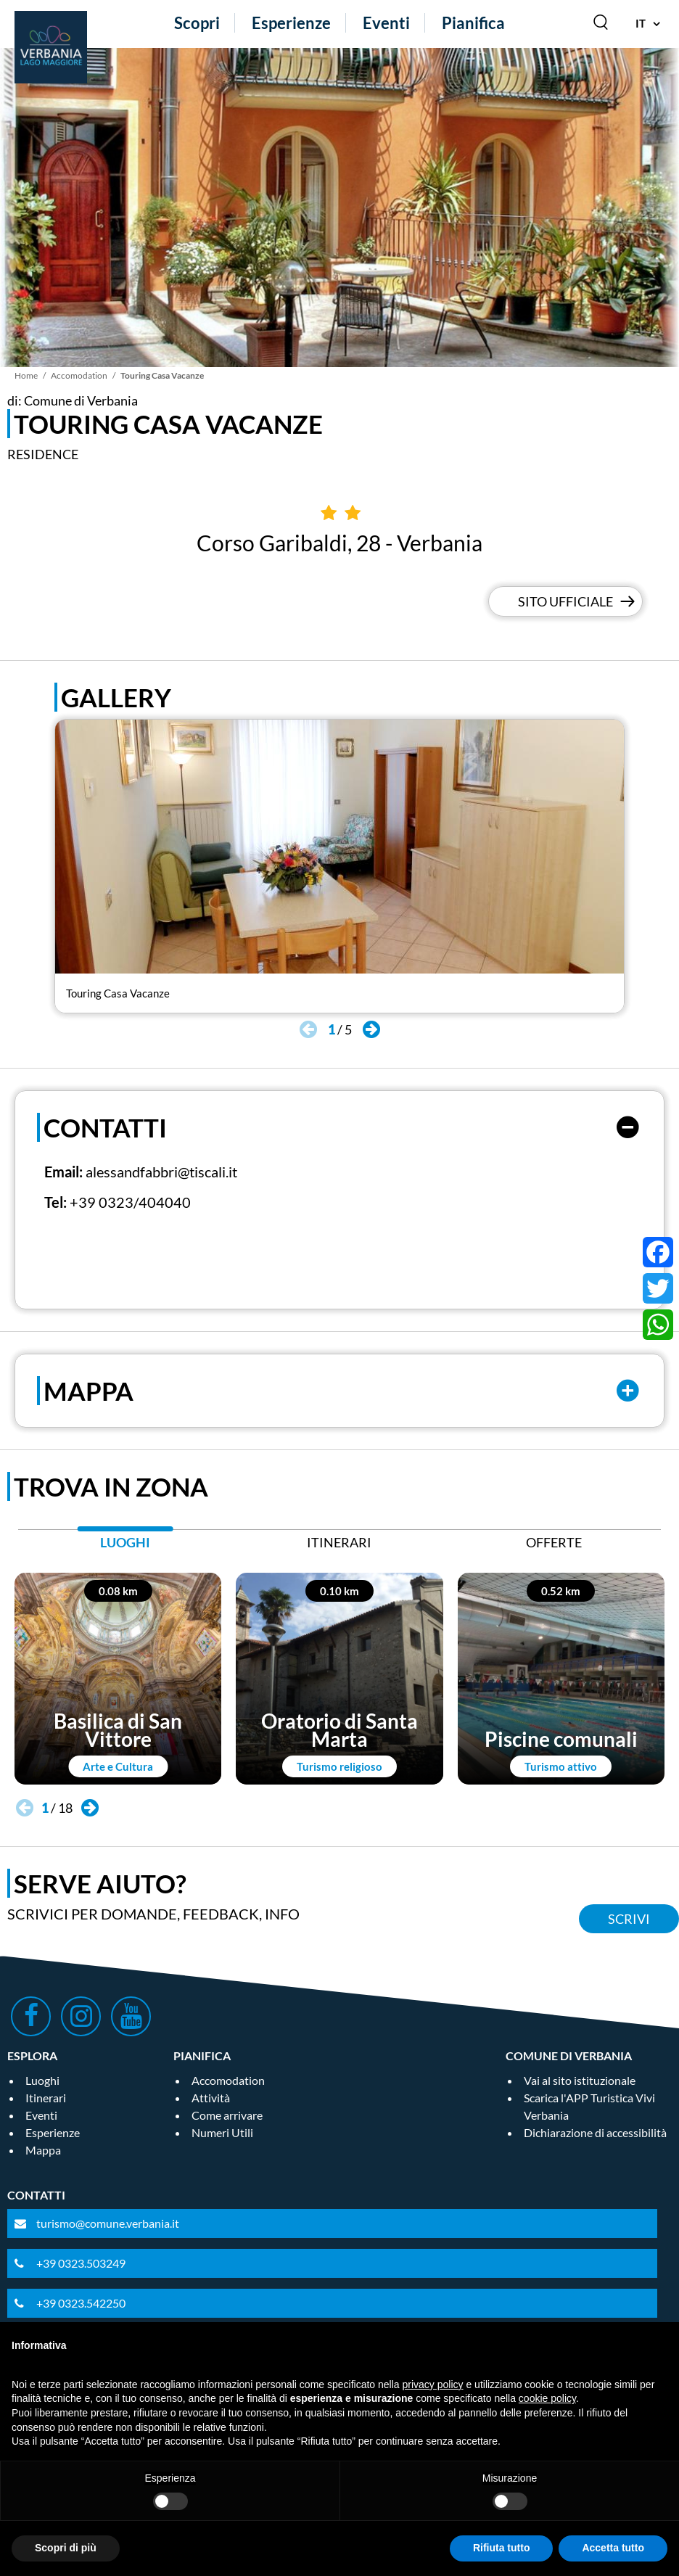  Describe the element at coordinates (26, 375) in the screenshot. I see `Home` at that location.